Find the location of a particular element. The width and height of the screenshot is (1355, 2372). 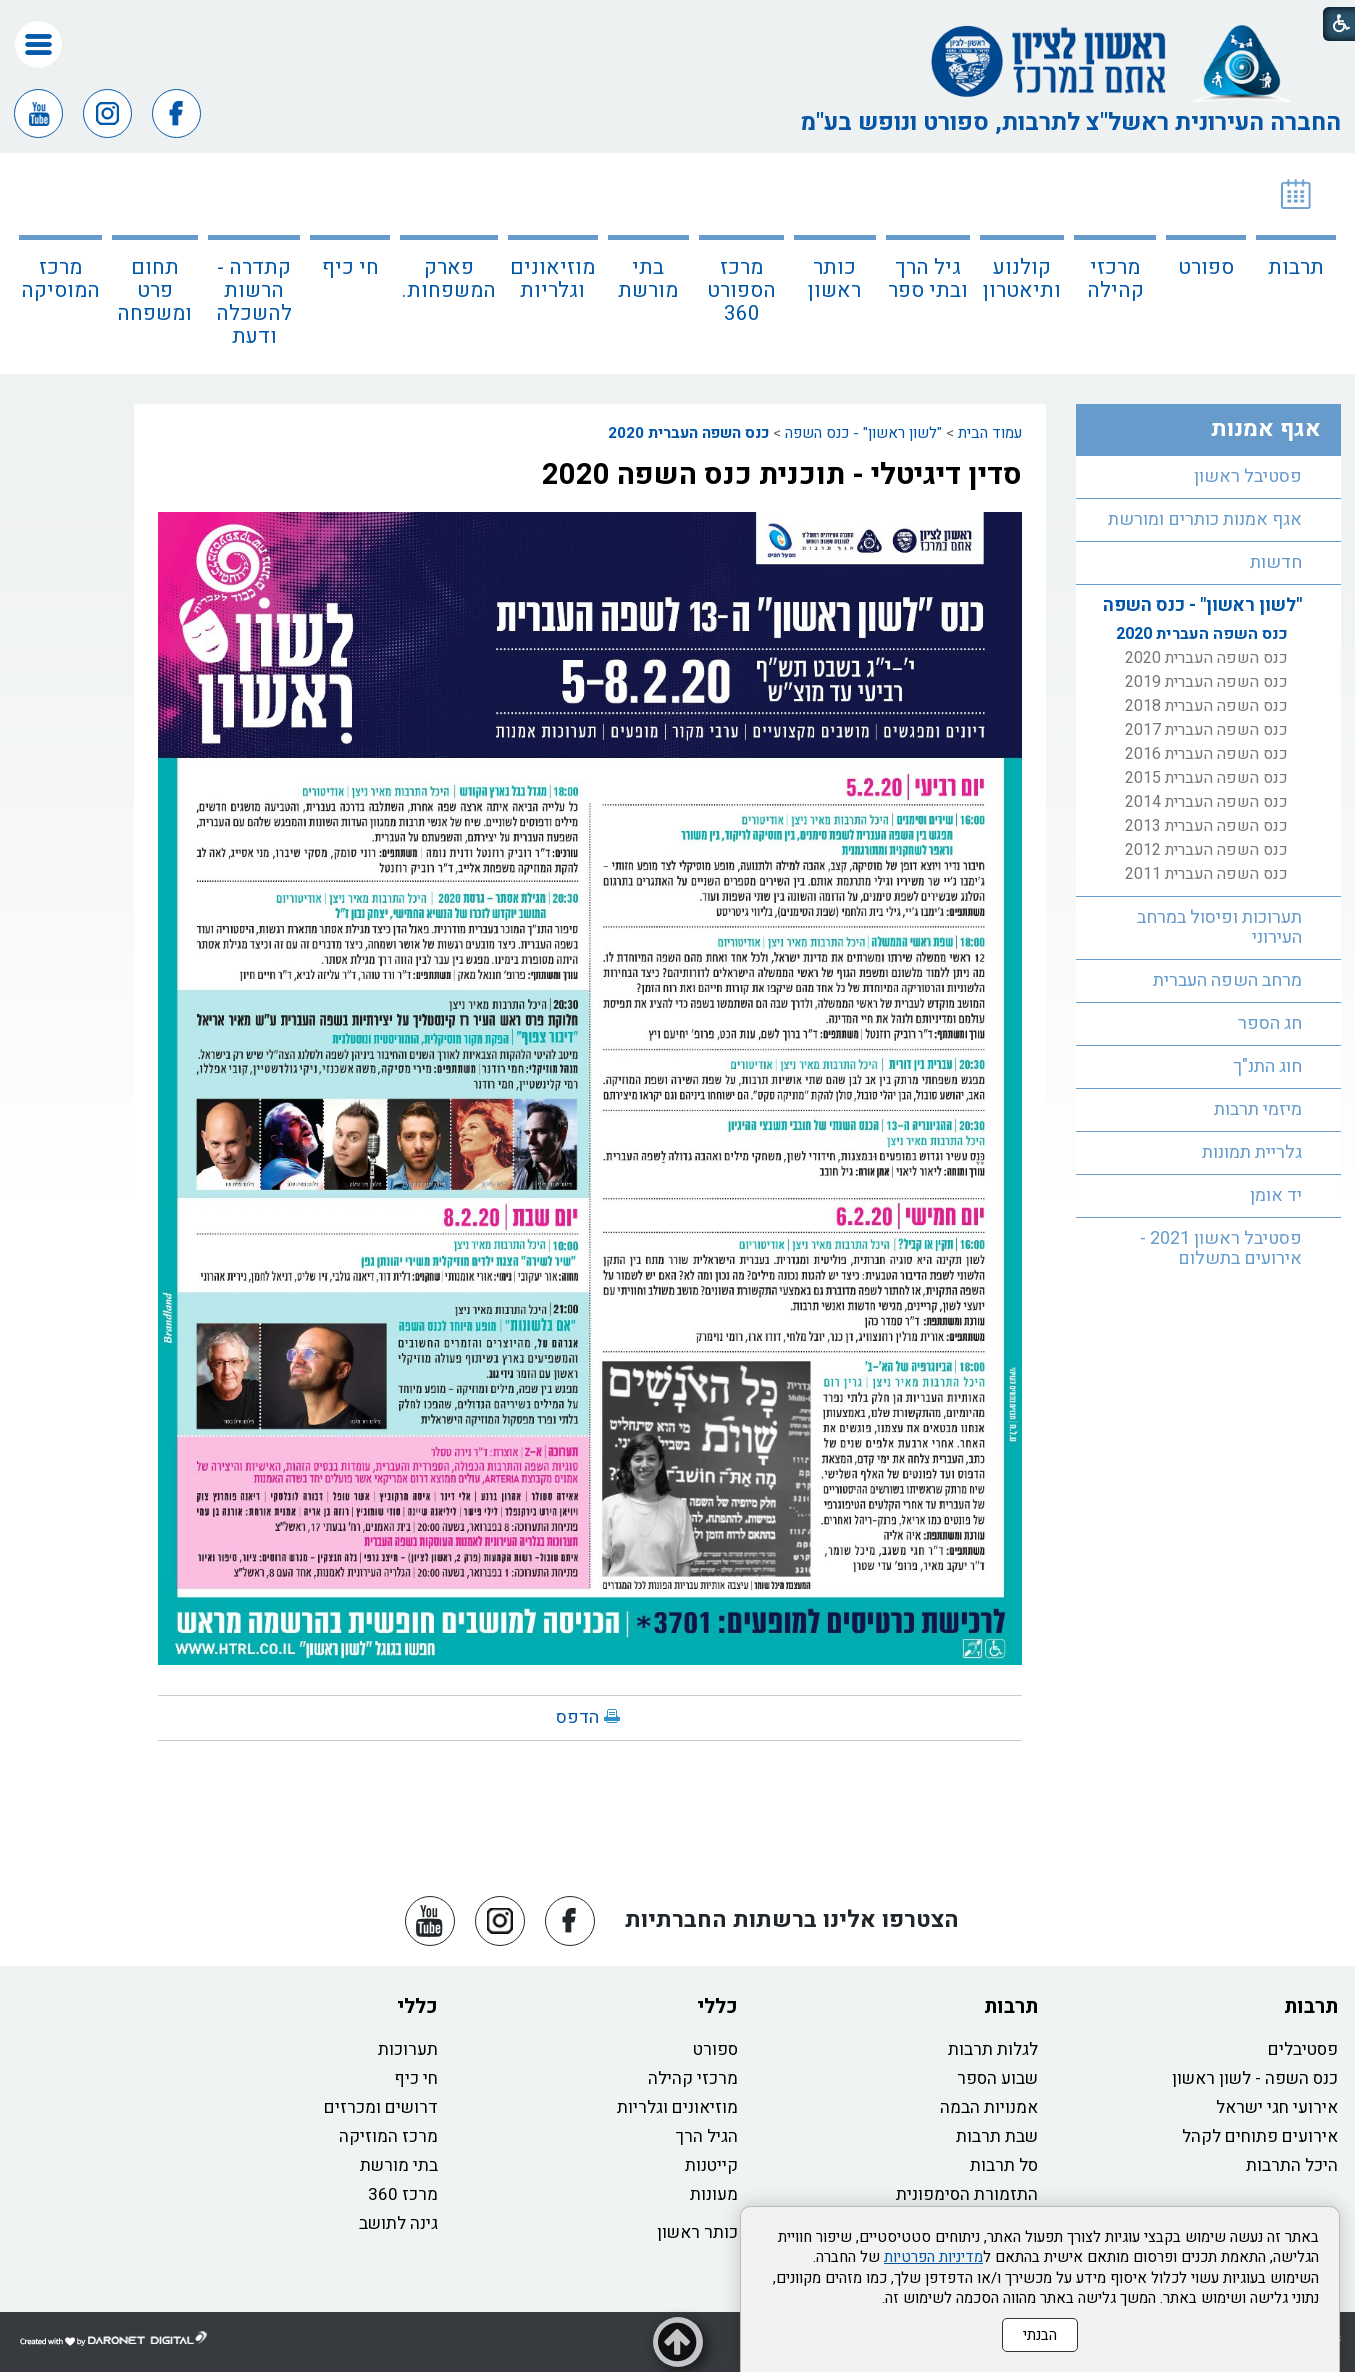

פארק המשפחות. is located at coordinates (449, 279).